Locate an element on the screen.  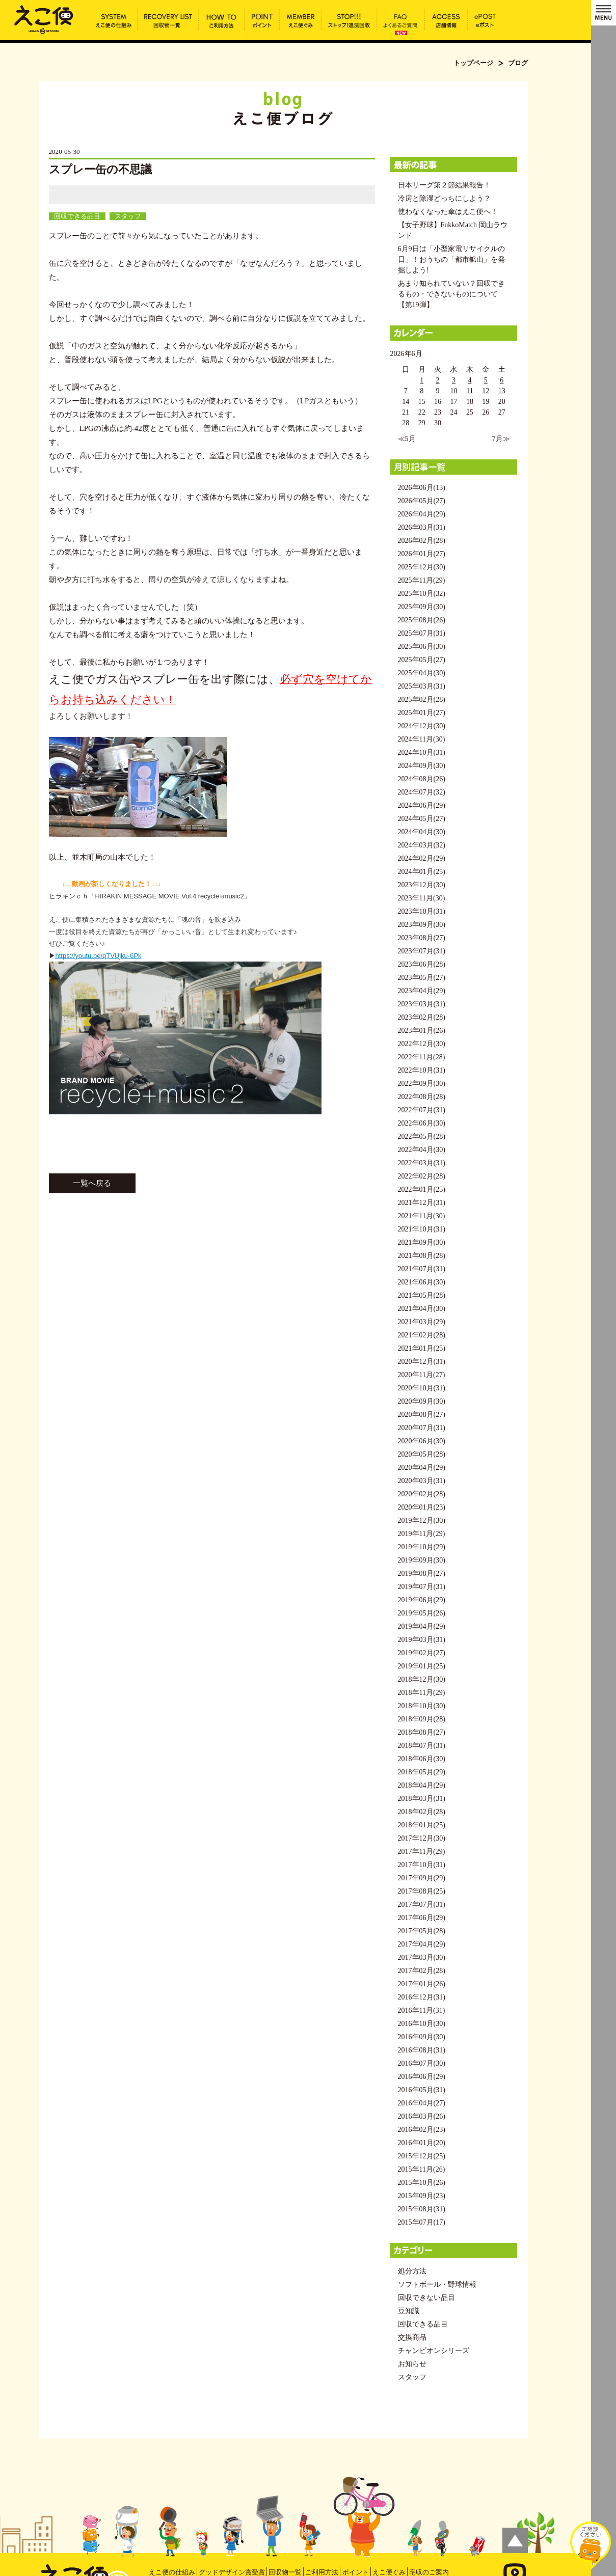
2015年07月(17) is located at coordinates (421, 2222).